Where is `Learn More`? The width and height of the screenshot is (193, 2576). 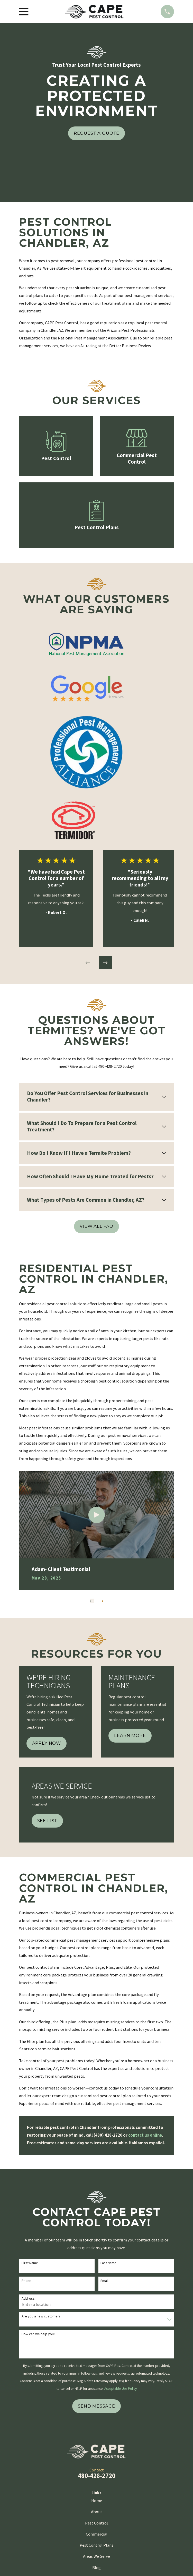 Learn More is located at coordinates (130, 1735).